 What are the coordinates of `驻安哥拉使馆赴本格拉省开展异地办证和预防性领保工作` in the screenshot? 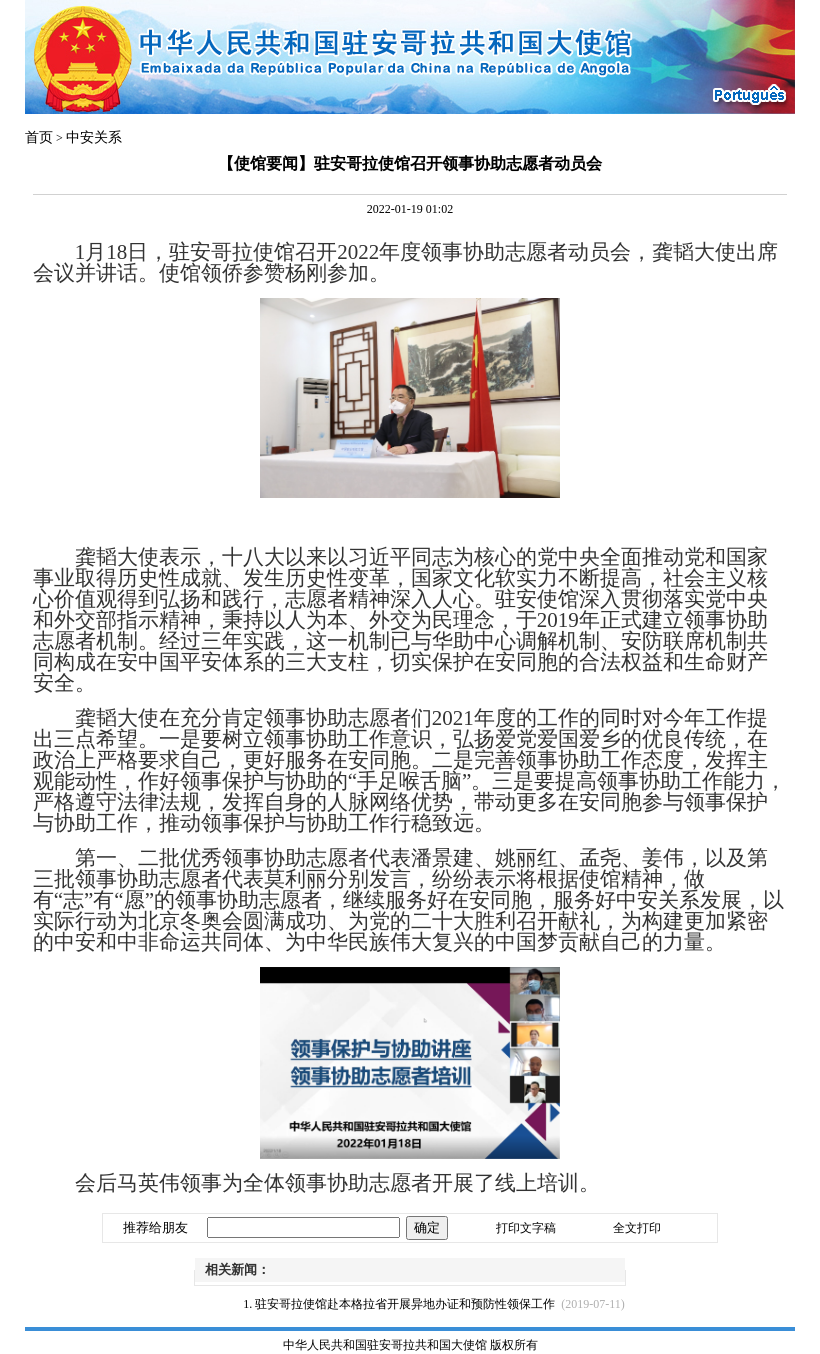 It's located at (405, 1304).